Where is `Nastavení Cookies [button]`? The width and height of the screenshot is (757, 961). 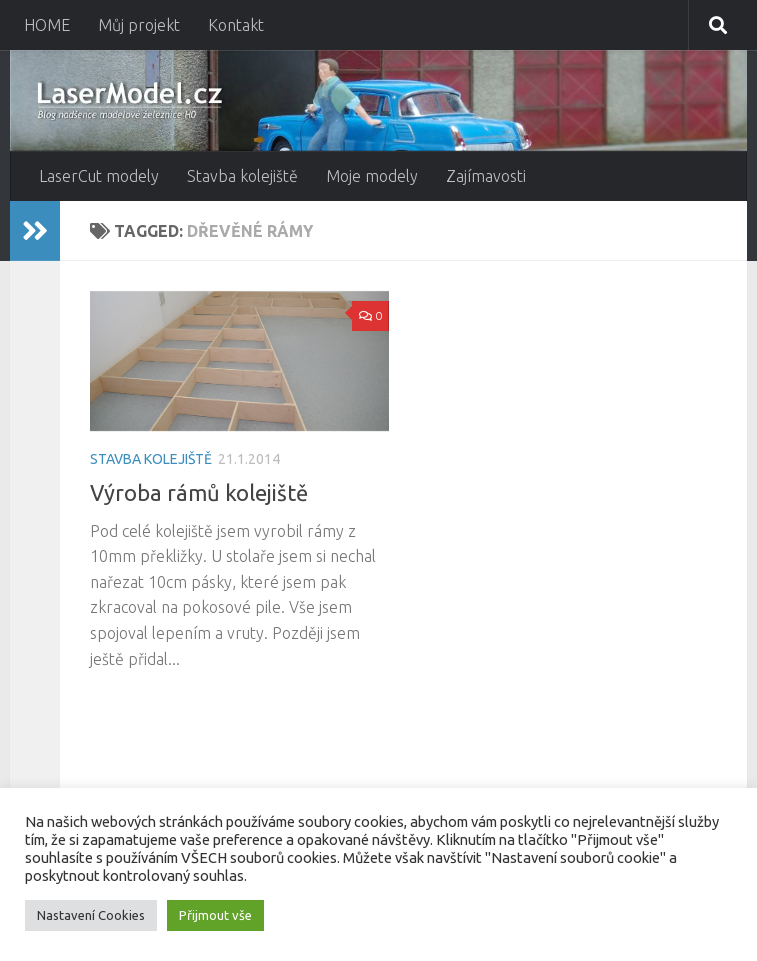 Nastavení Cookies [button] is located at coordinates (91, 915).